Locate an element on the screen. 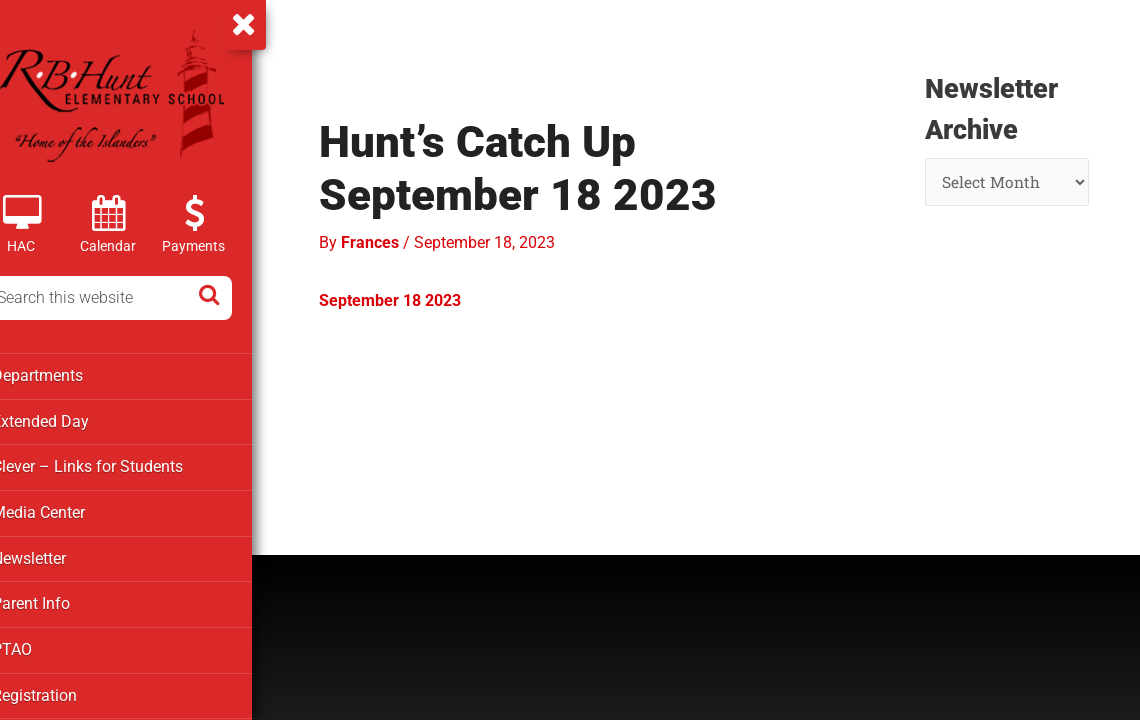  Extended Day is located at coordinates (65, 420).